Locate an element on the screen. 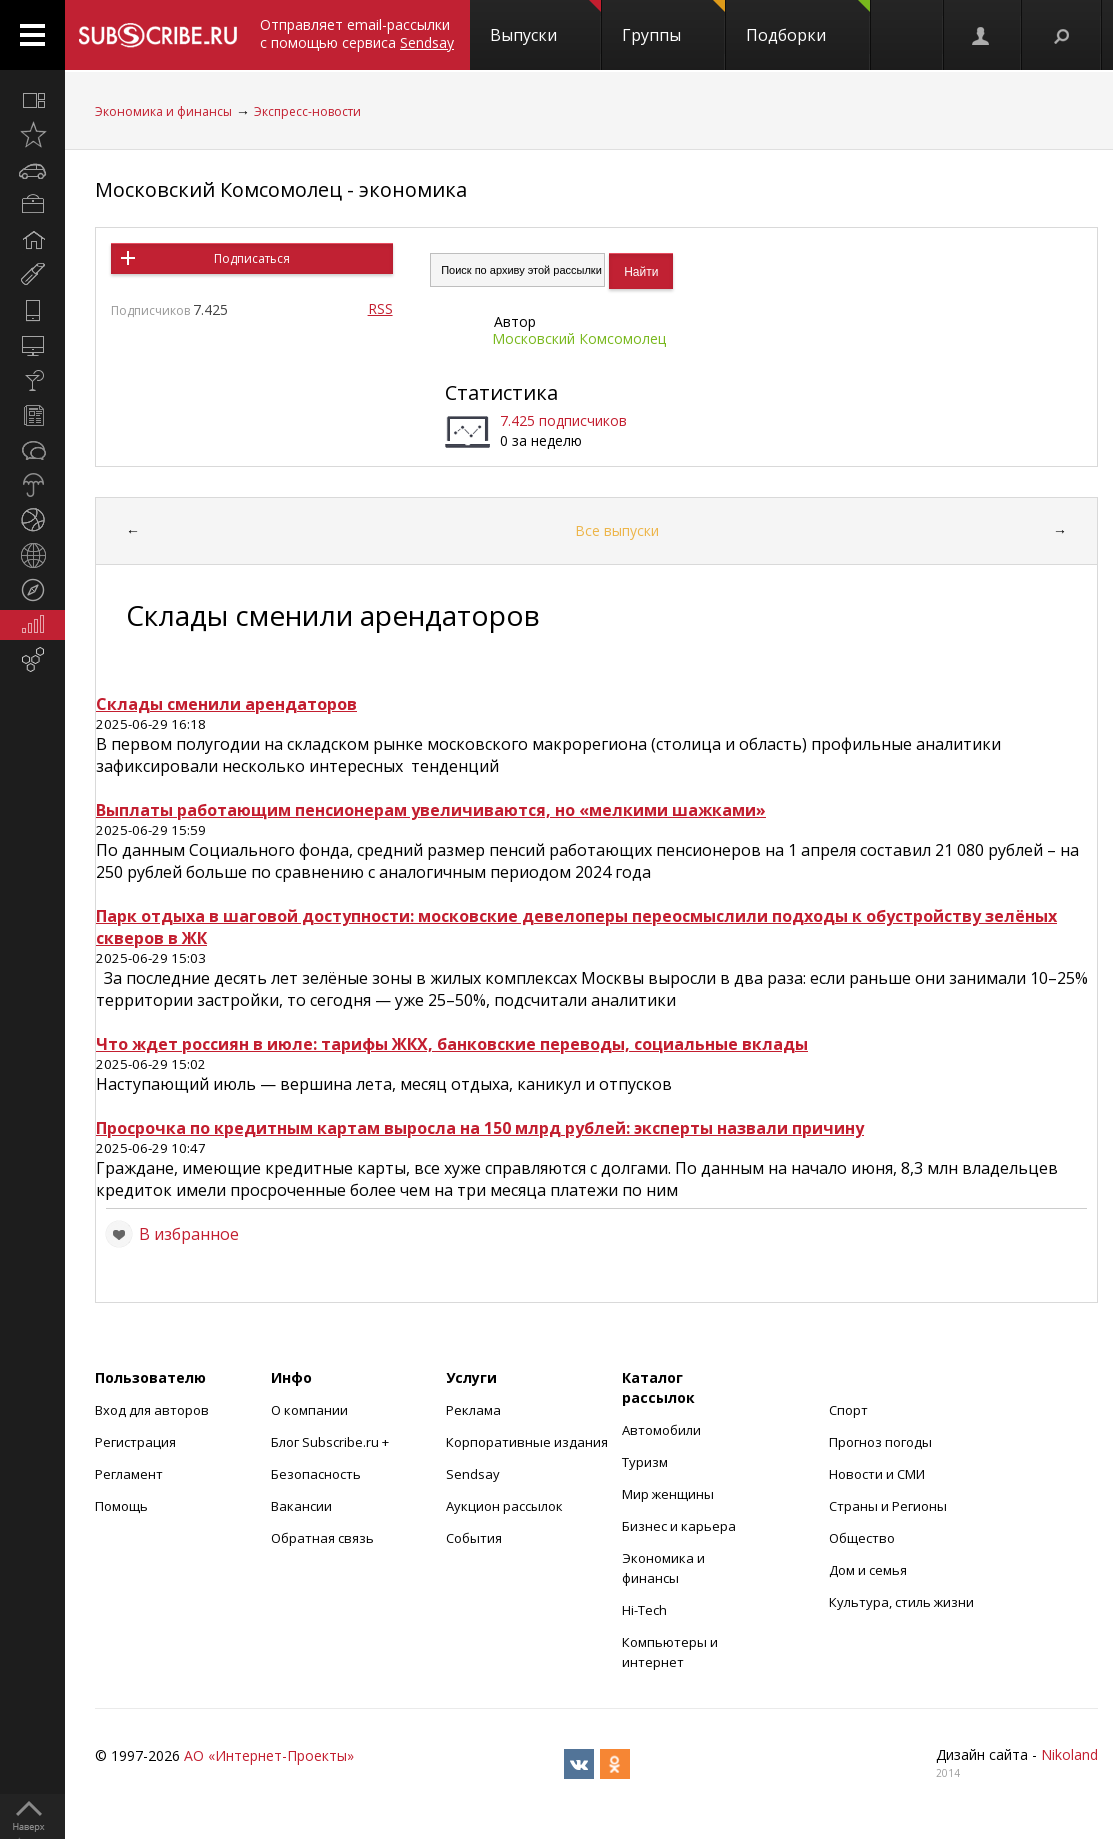  Подборки is located at coordinates (808, 23).